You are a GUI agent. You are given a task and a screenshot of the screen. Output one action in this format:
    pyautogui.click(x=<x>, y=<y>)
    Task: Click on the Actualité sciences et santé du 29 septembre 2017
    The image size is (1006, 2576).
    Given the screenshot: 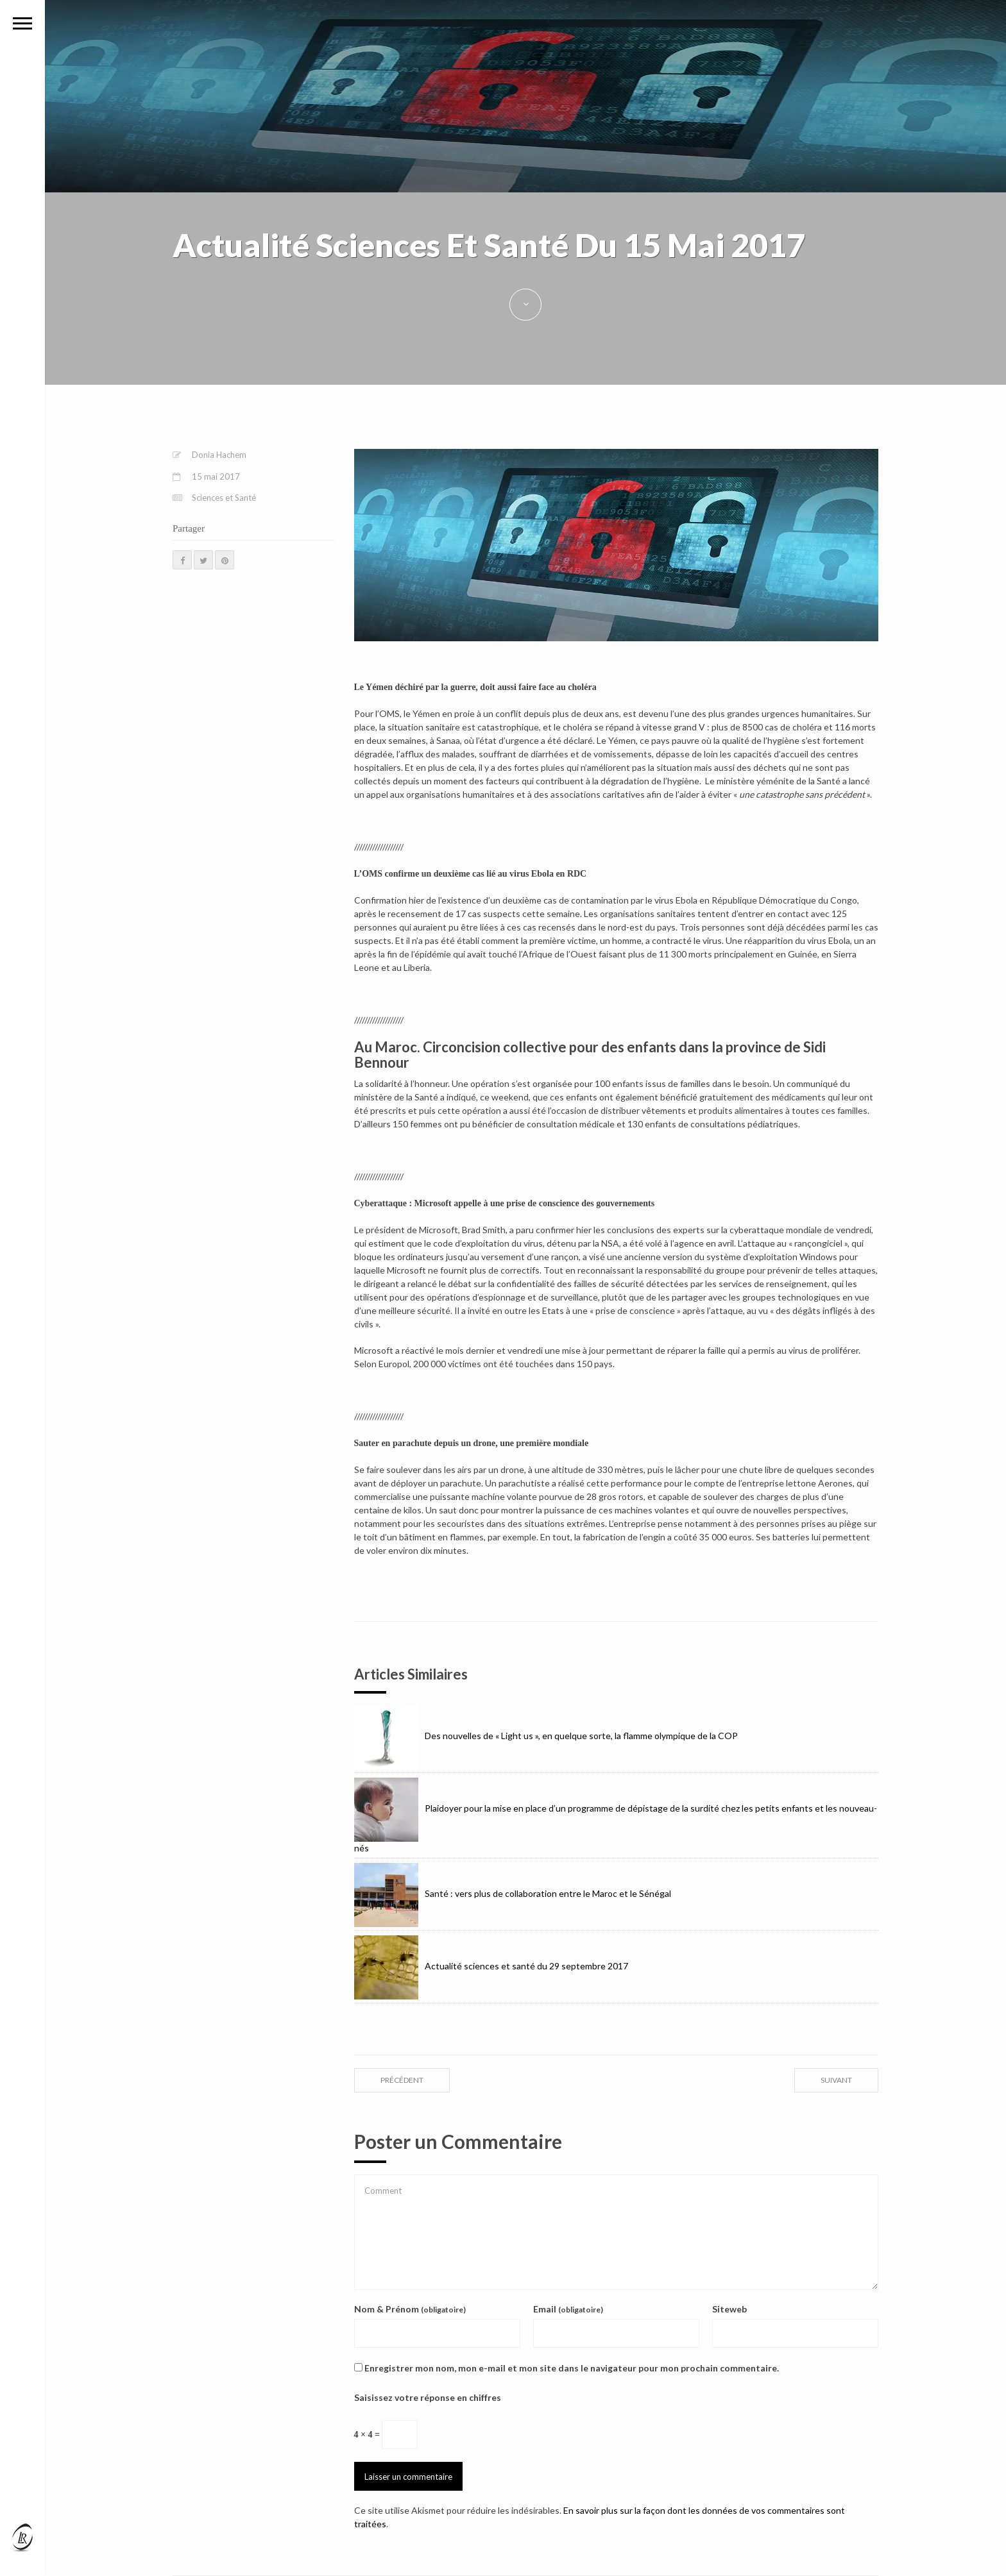 What is the action you would take?
    pyautogui.click(x=491, y=1965)
    